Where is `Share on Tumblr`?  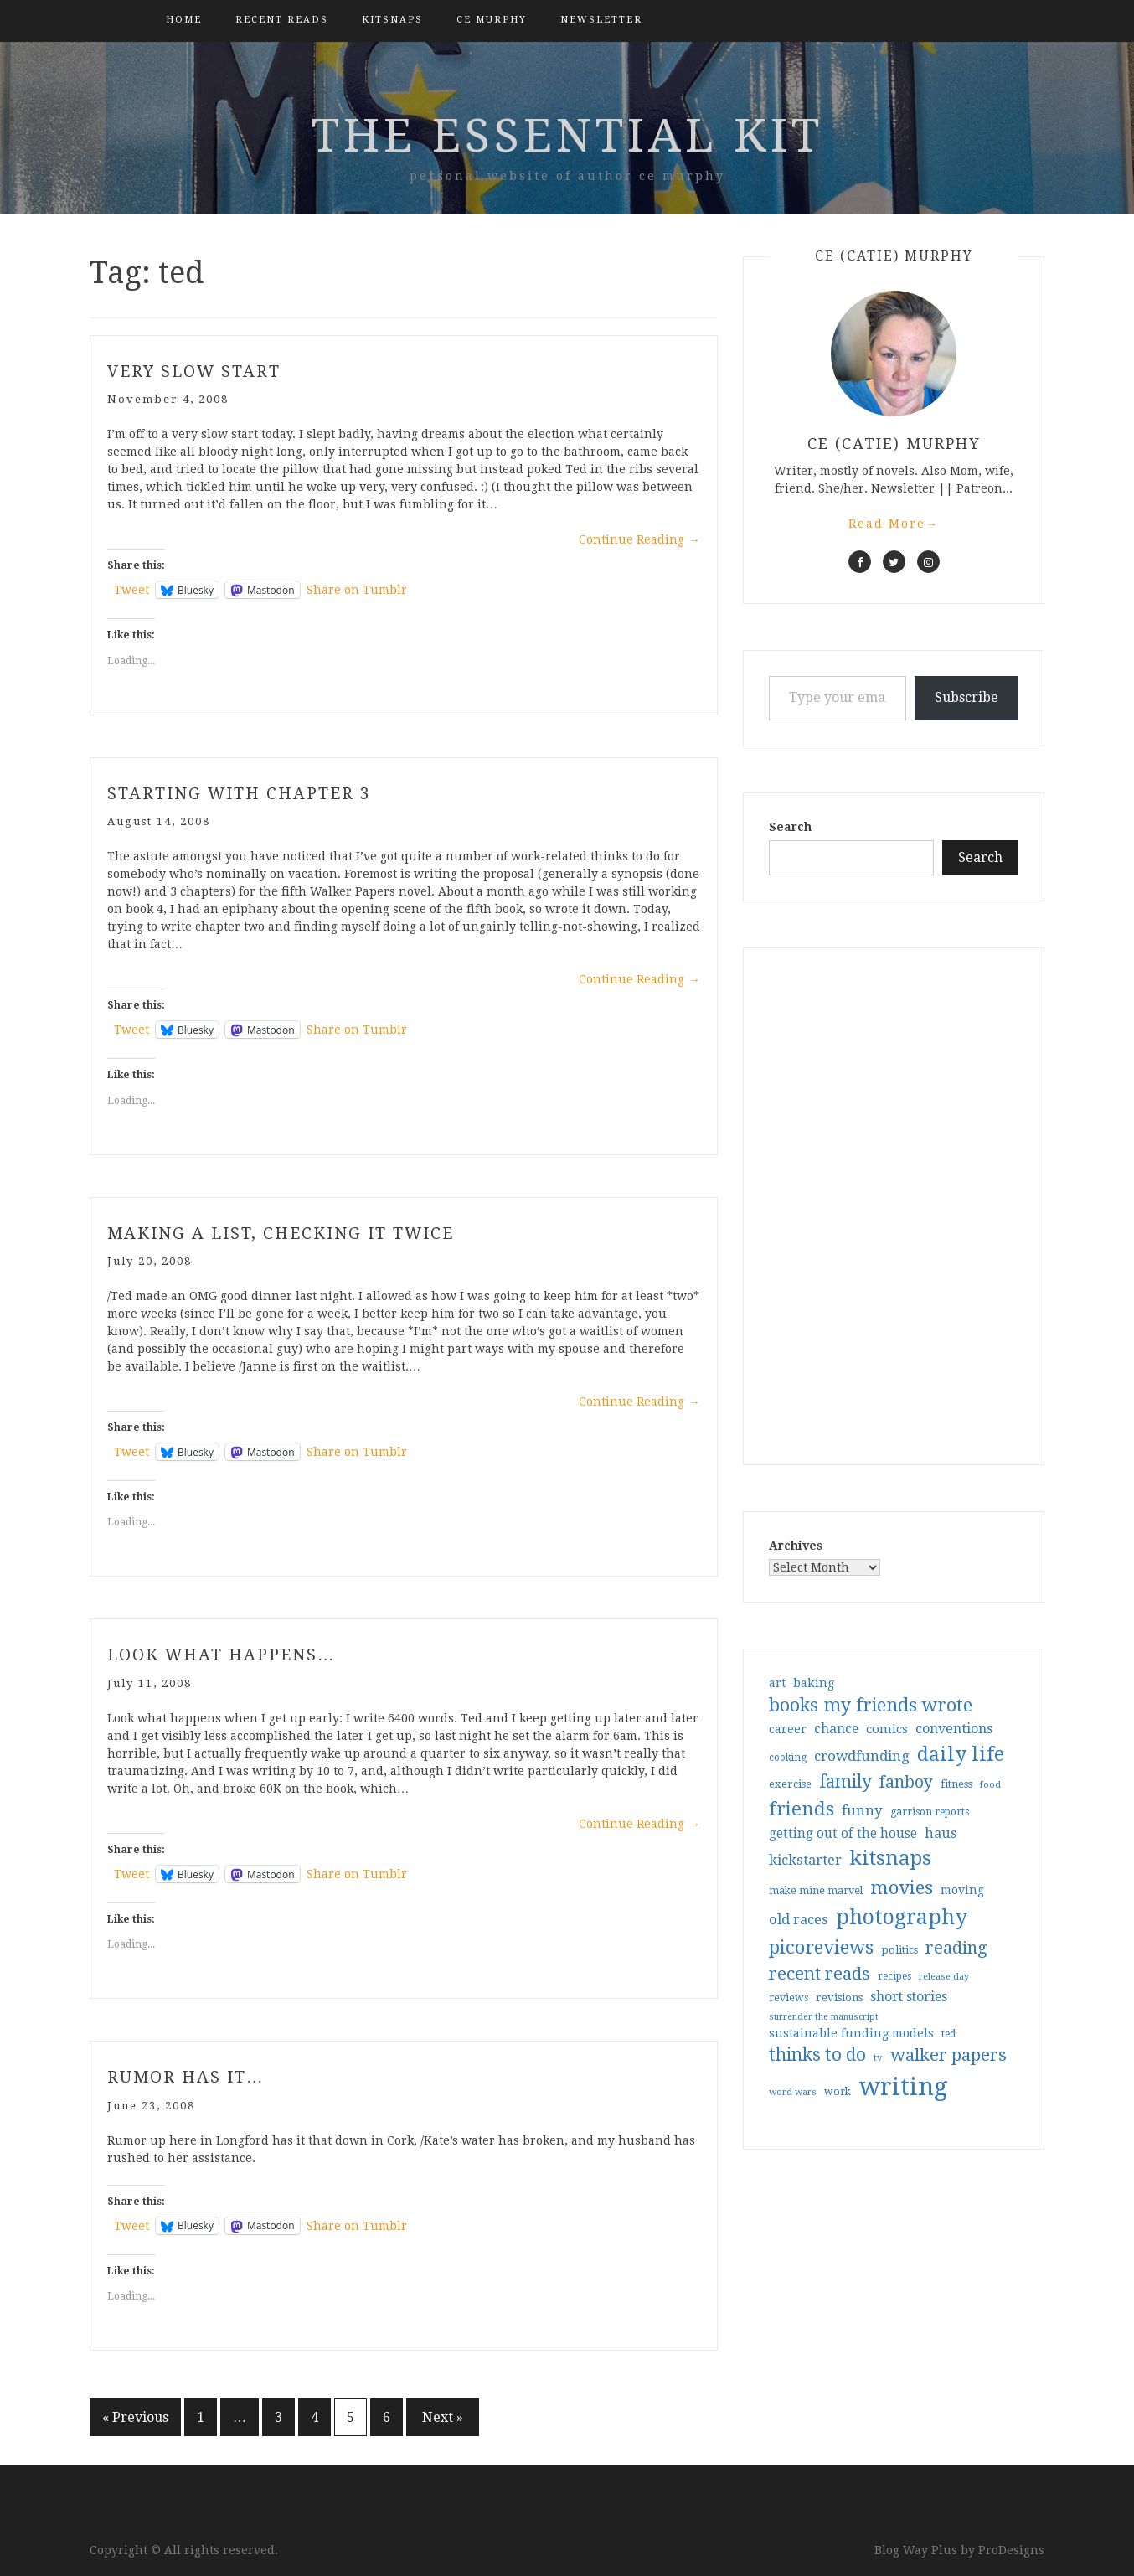
Share on Tumblr is located at coordinates (357, 589).